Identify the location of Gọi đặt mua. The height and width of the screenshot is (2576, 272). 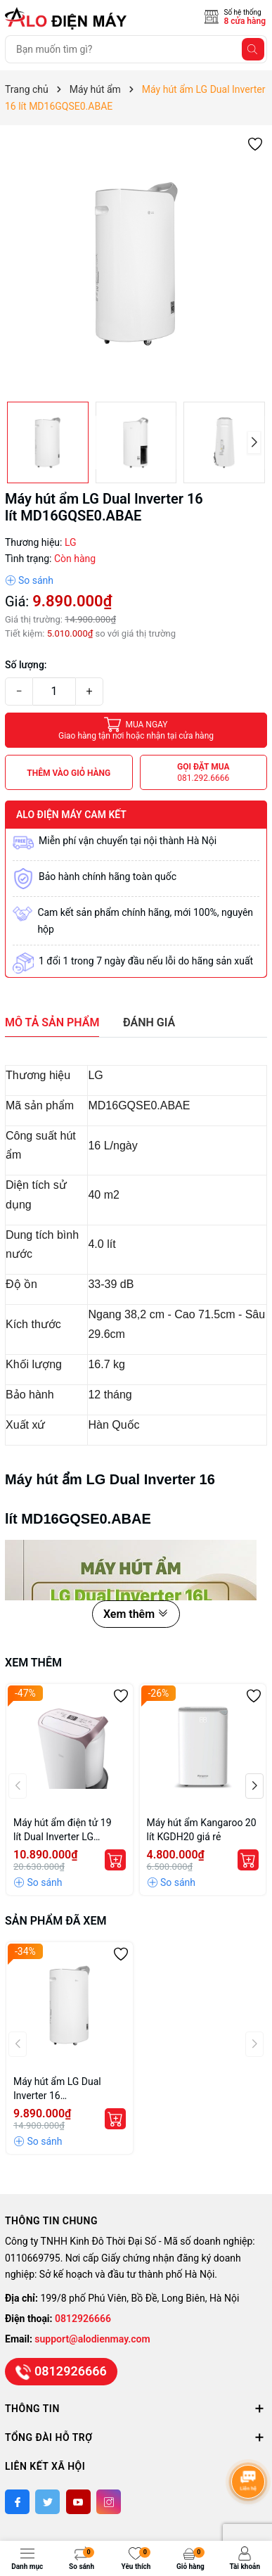
(203, 773).